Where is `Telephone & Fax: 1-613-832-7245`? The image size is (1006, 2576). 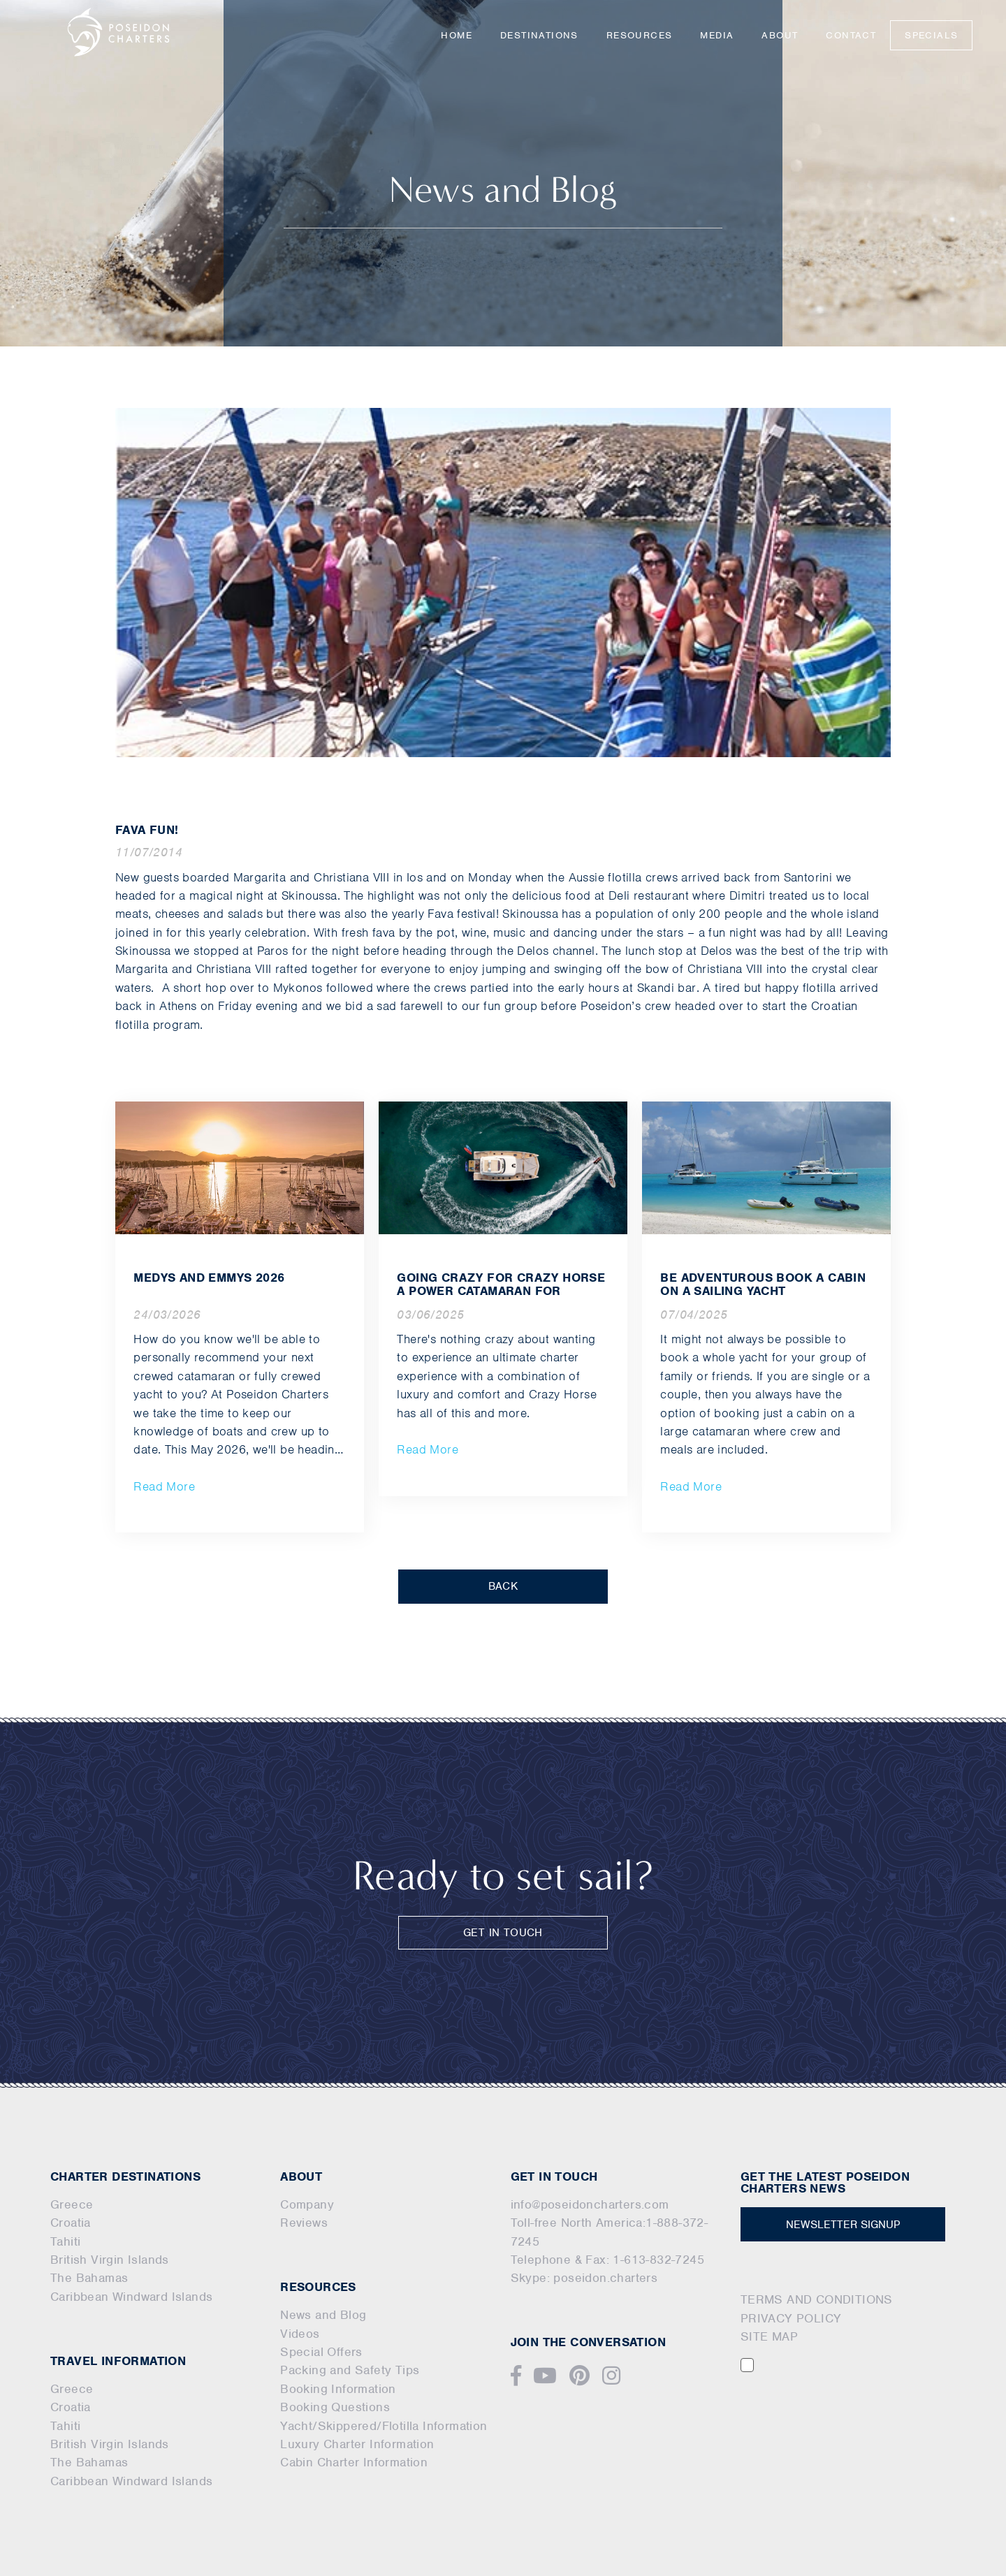
Telephone & Fax: 1-613-832-7245 is located at coordinates (607, 2259).